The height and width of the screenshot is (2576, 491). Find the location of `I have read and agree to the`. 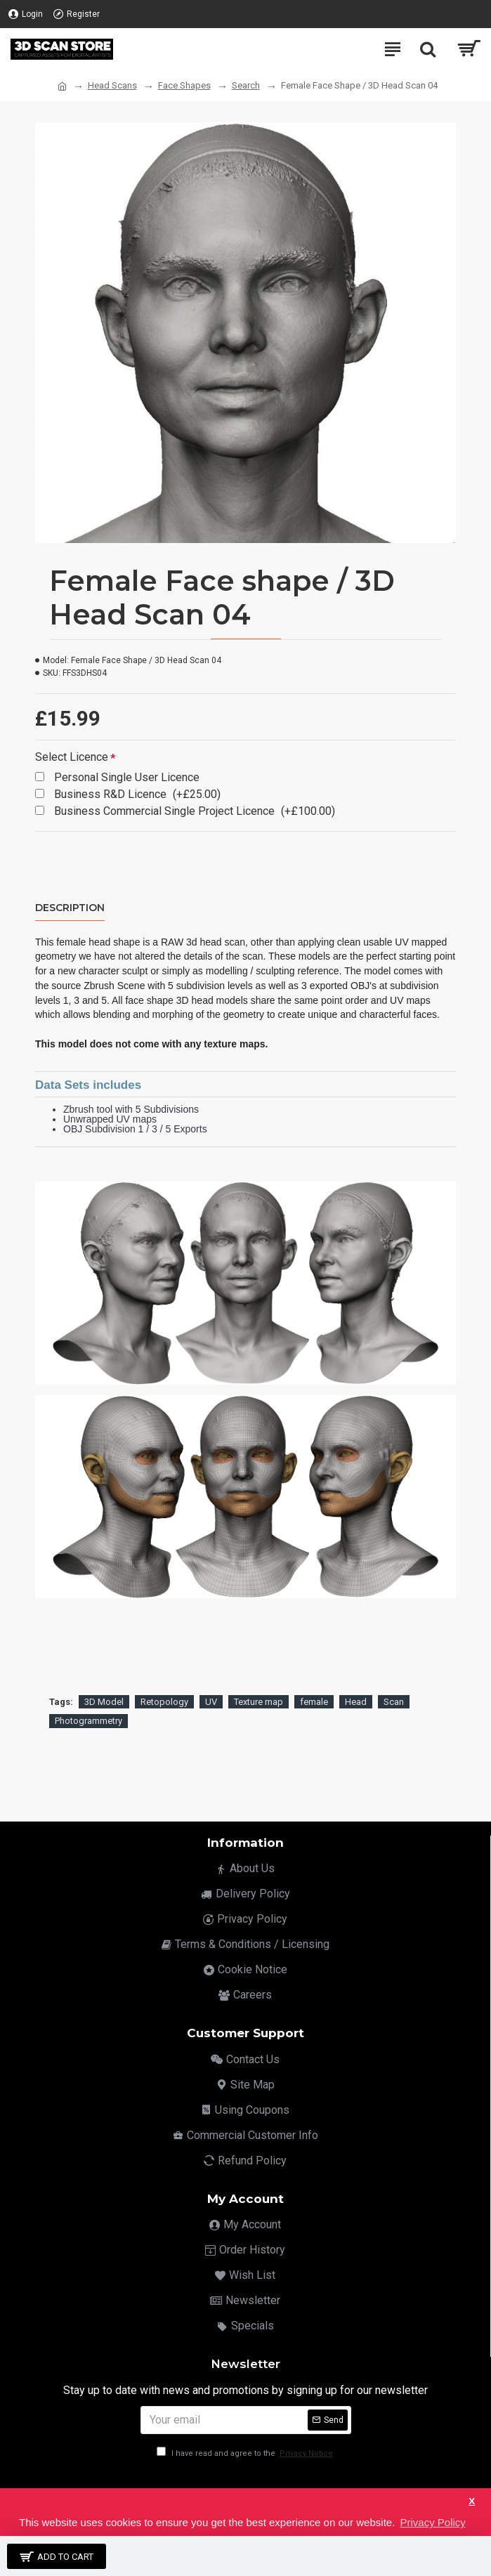

I have read and agree to the is located at coordinates (246, 2453).